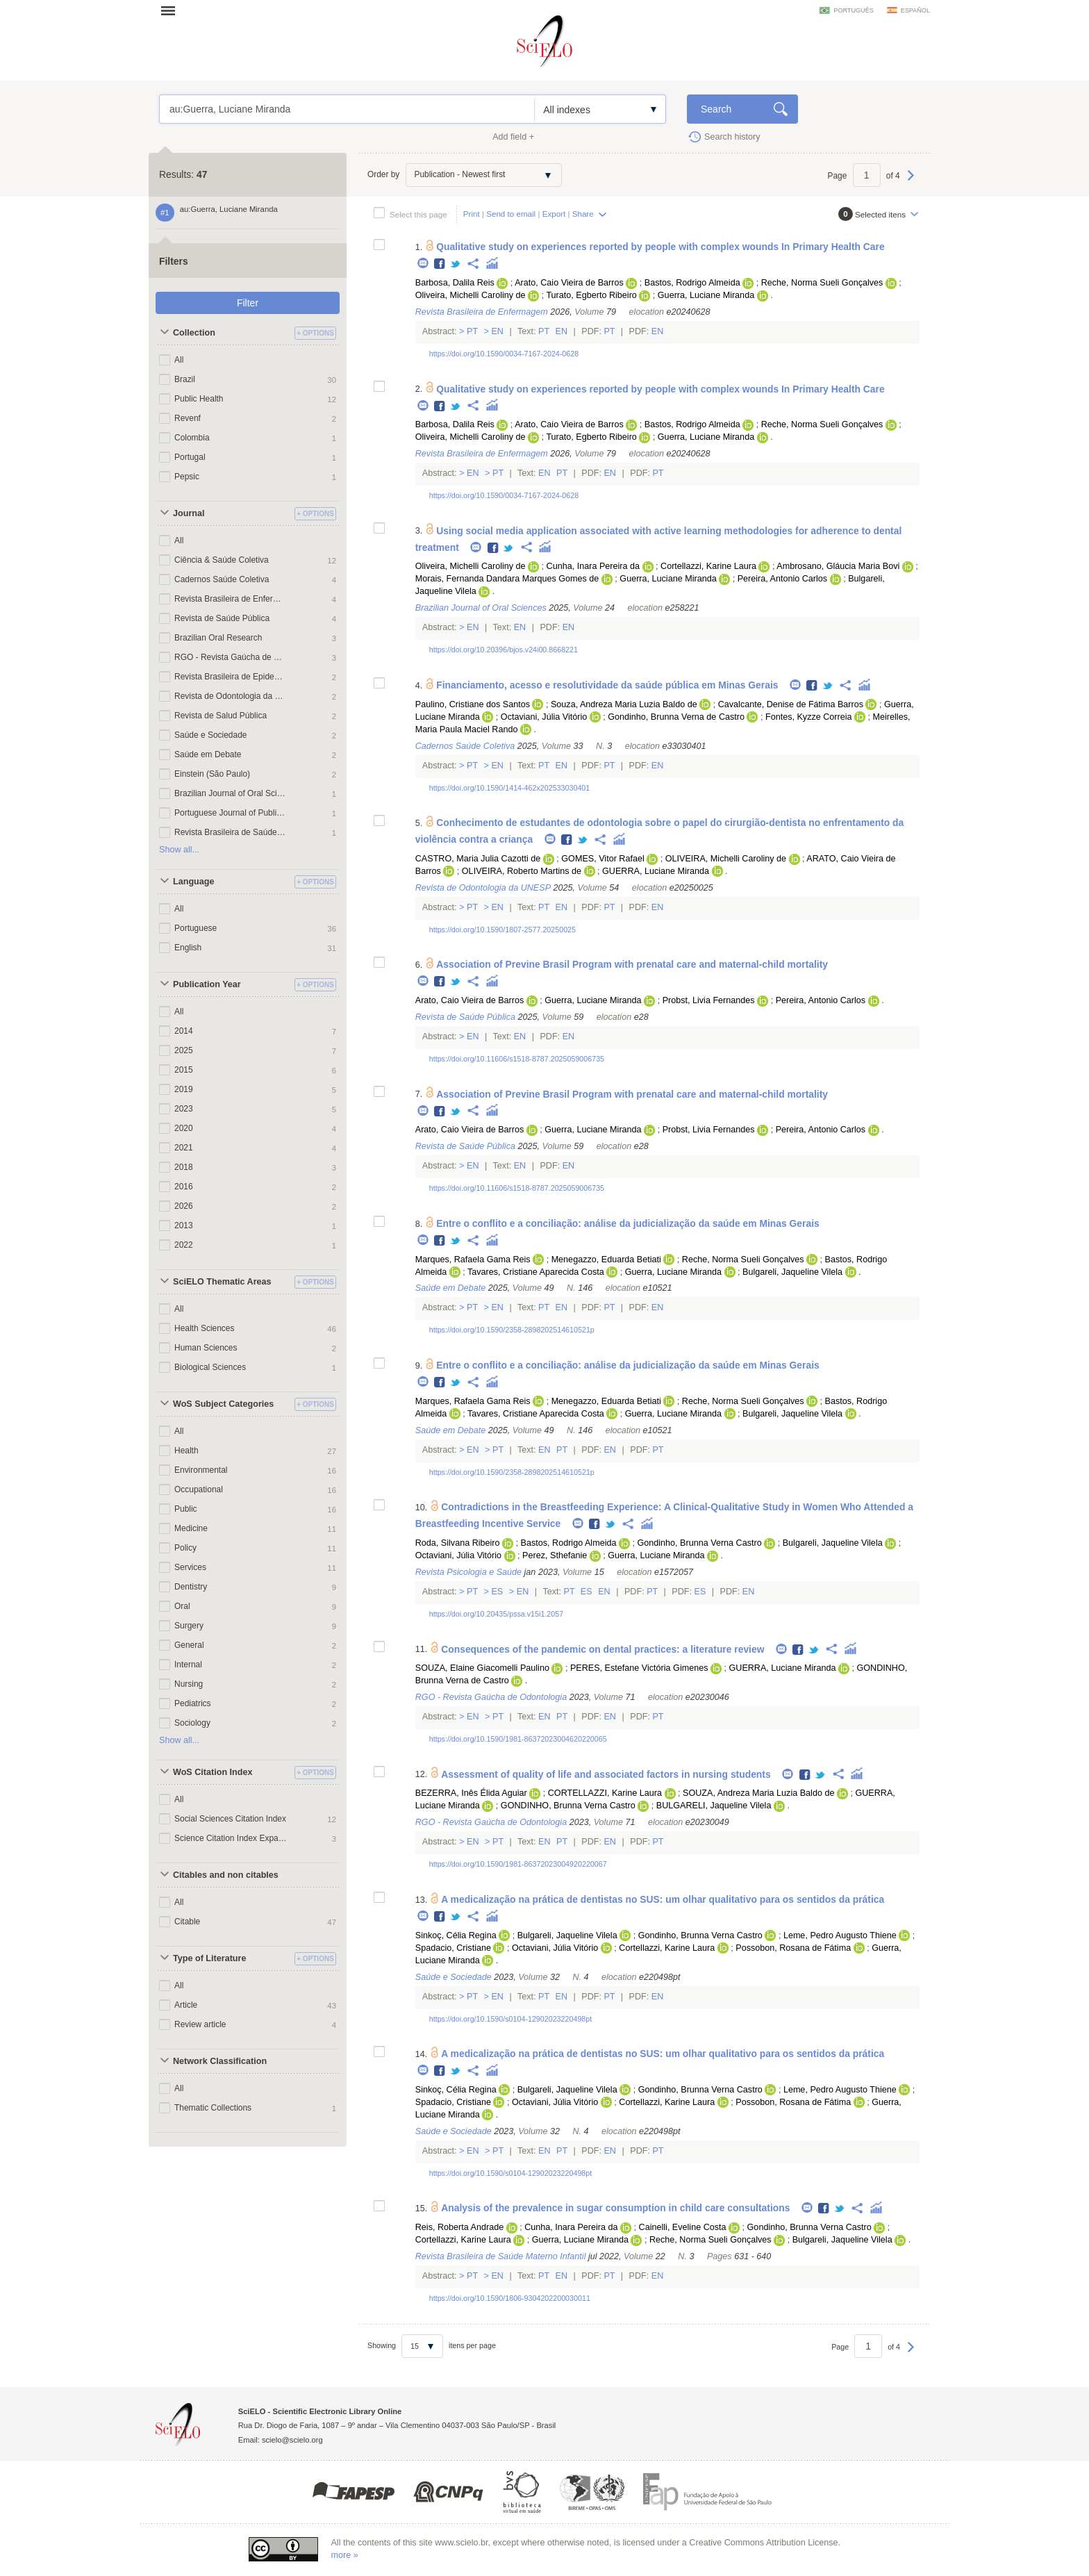  Describe the element at coordinates (183, 1206) in the screenshot. I see `2026` at that location.